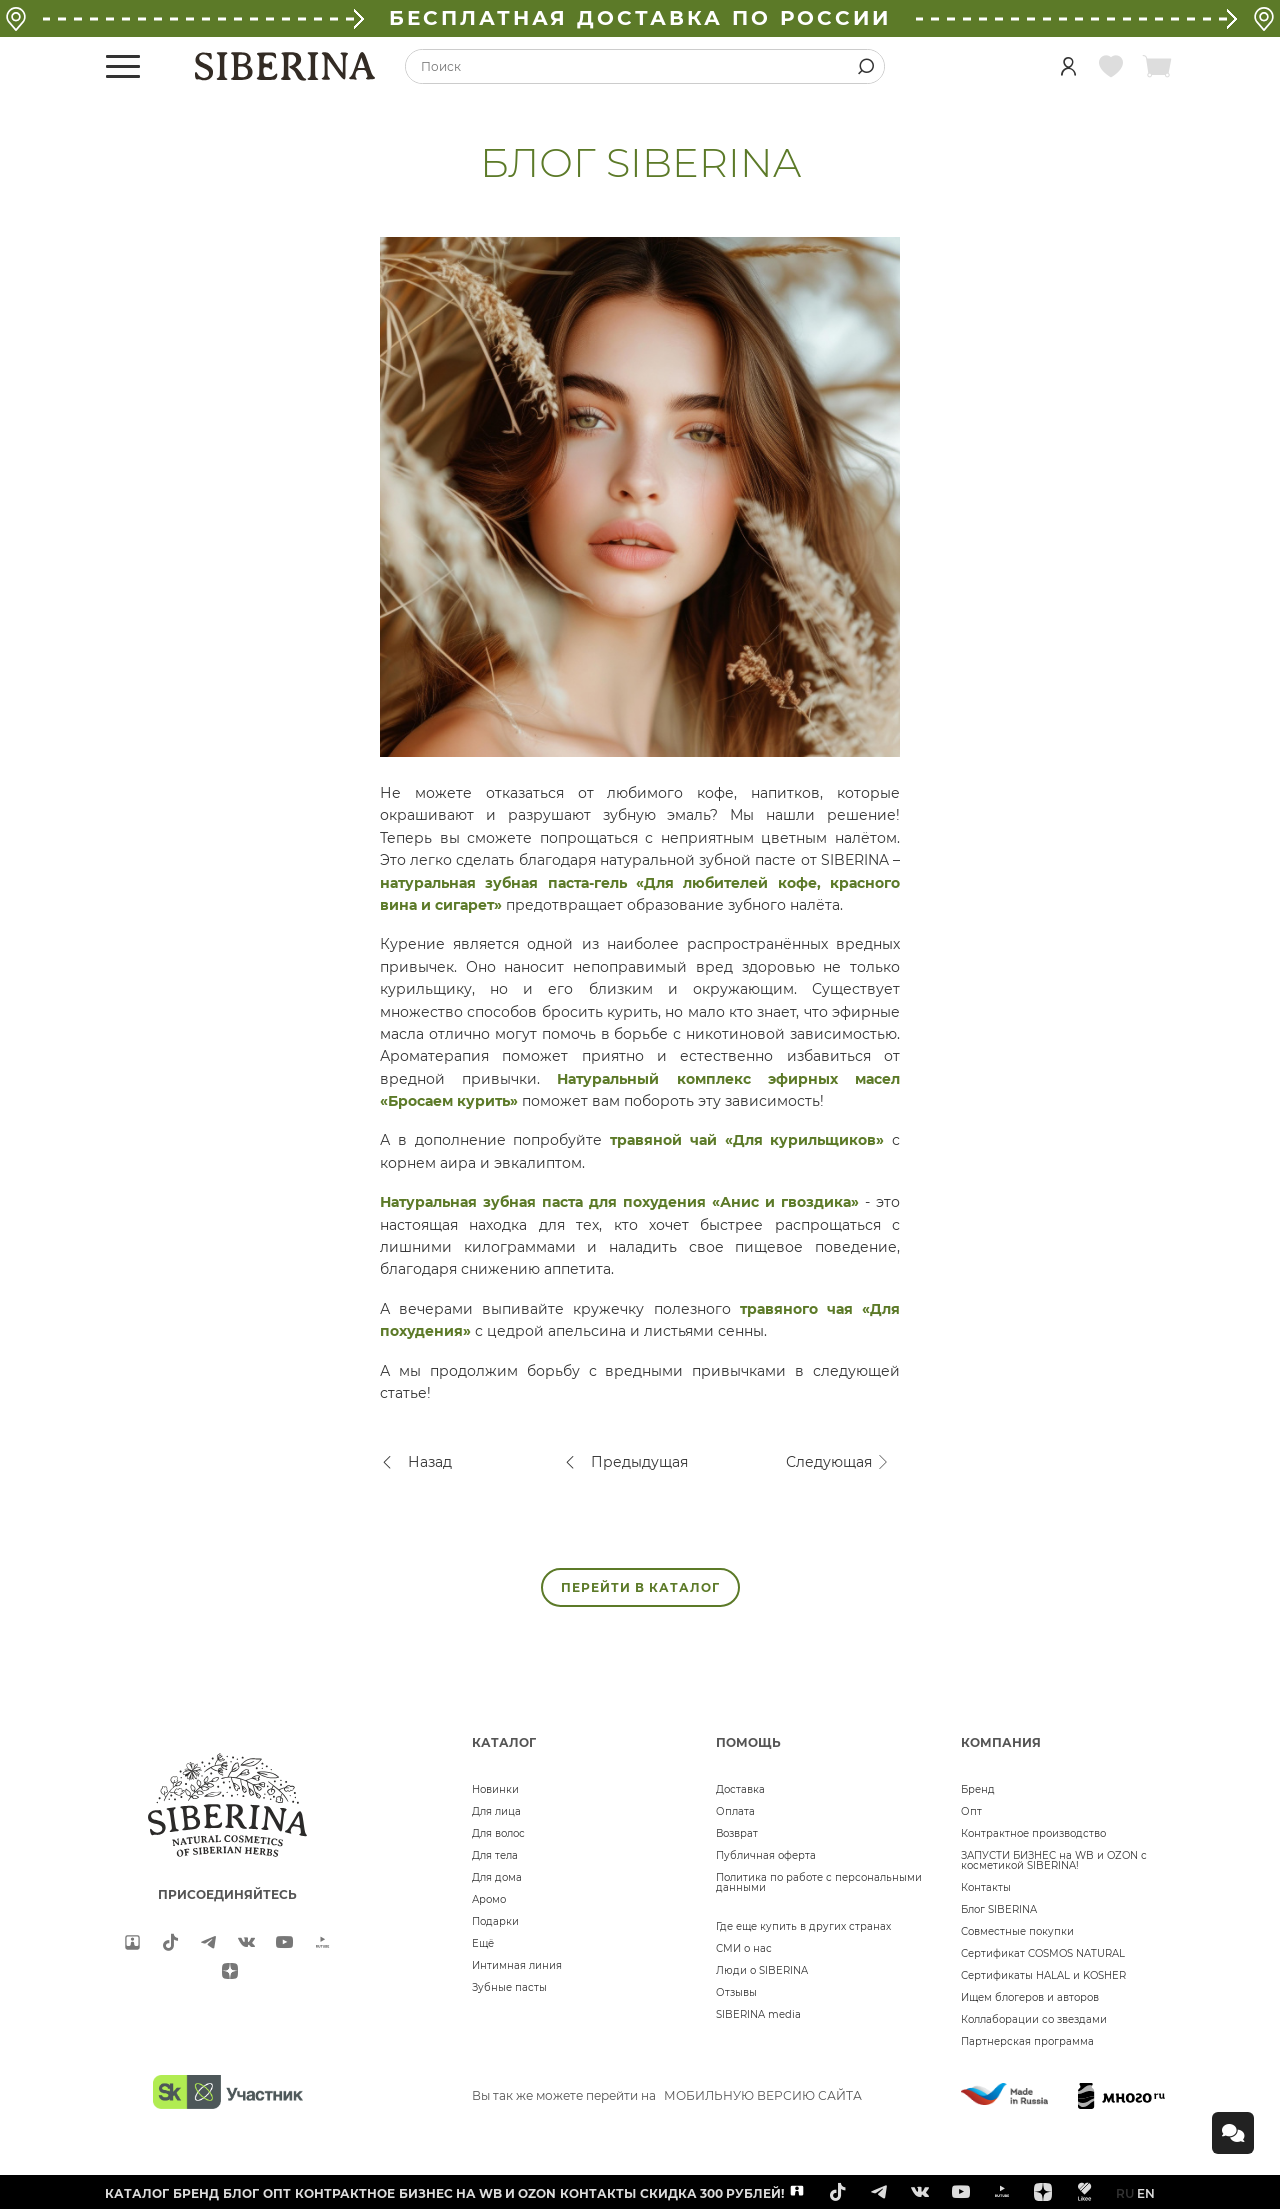  Describe the element at coordinates (766, 1855) in the screenshot. I see `Публичная оферта` at that location.